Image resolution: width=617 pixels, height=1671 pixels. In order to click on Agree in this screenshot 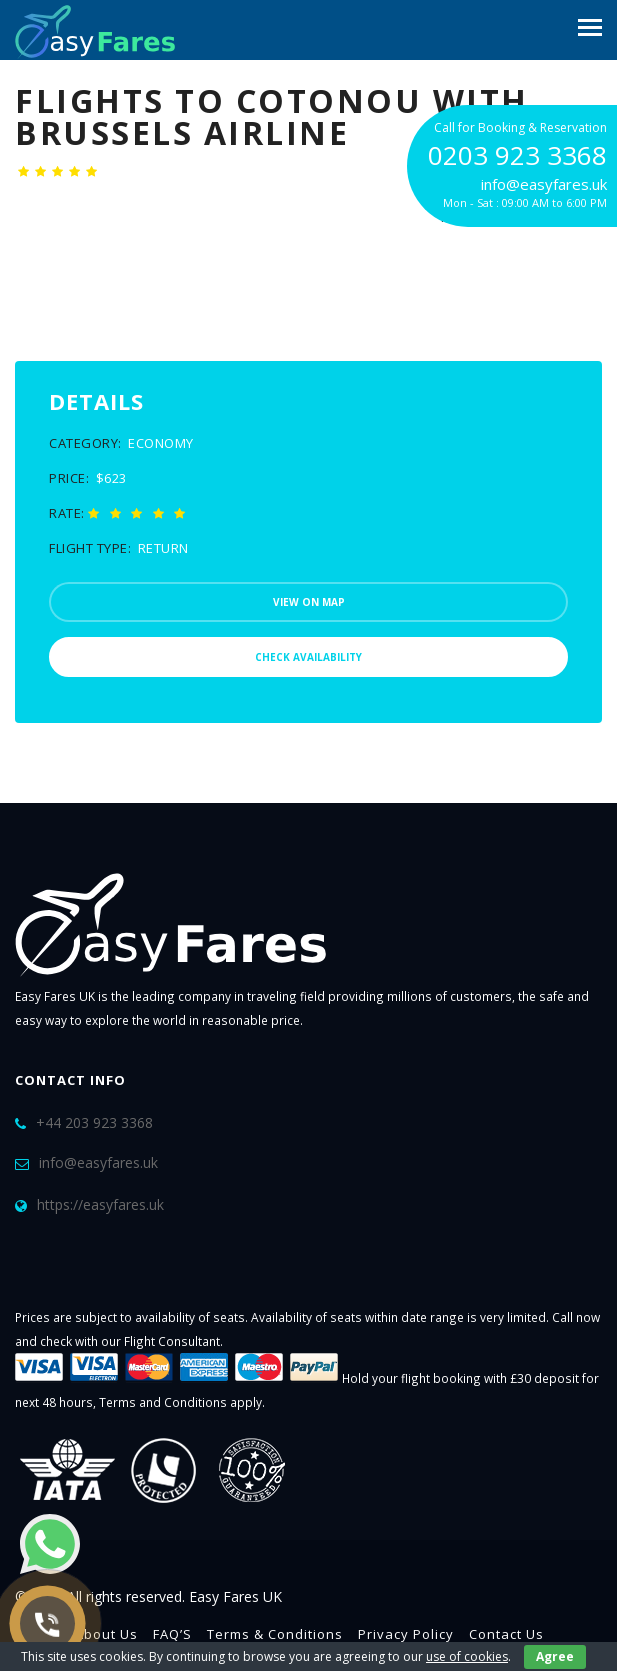, I will do `click(555, 1656)`.